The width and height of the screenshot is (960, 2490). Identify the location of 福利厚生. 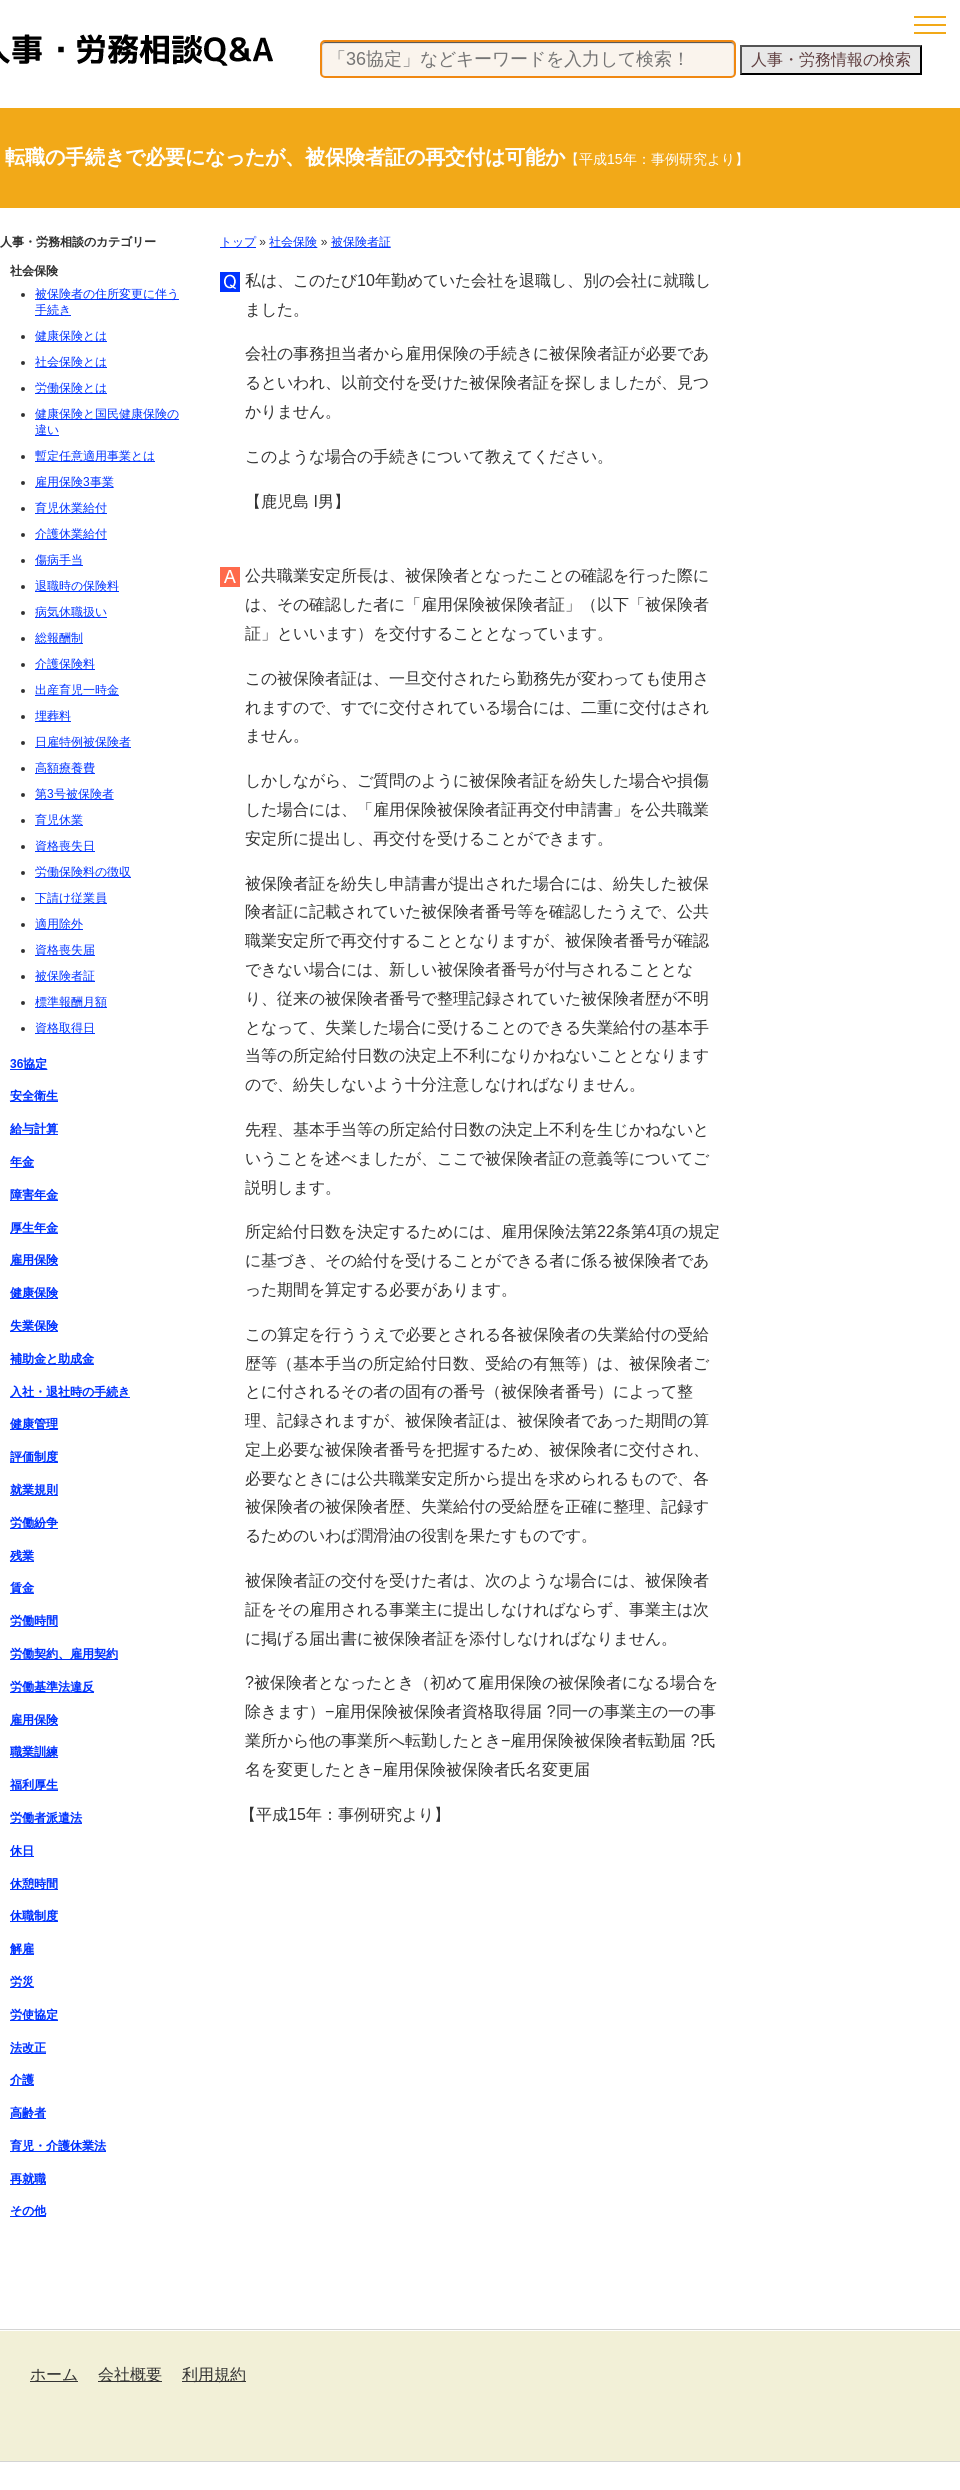
(34, 1785).